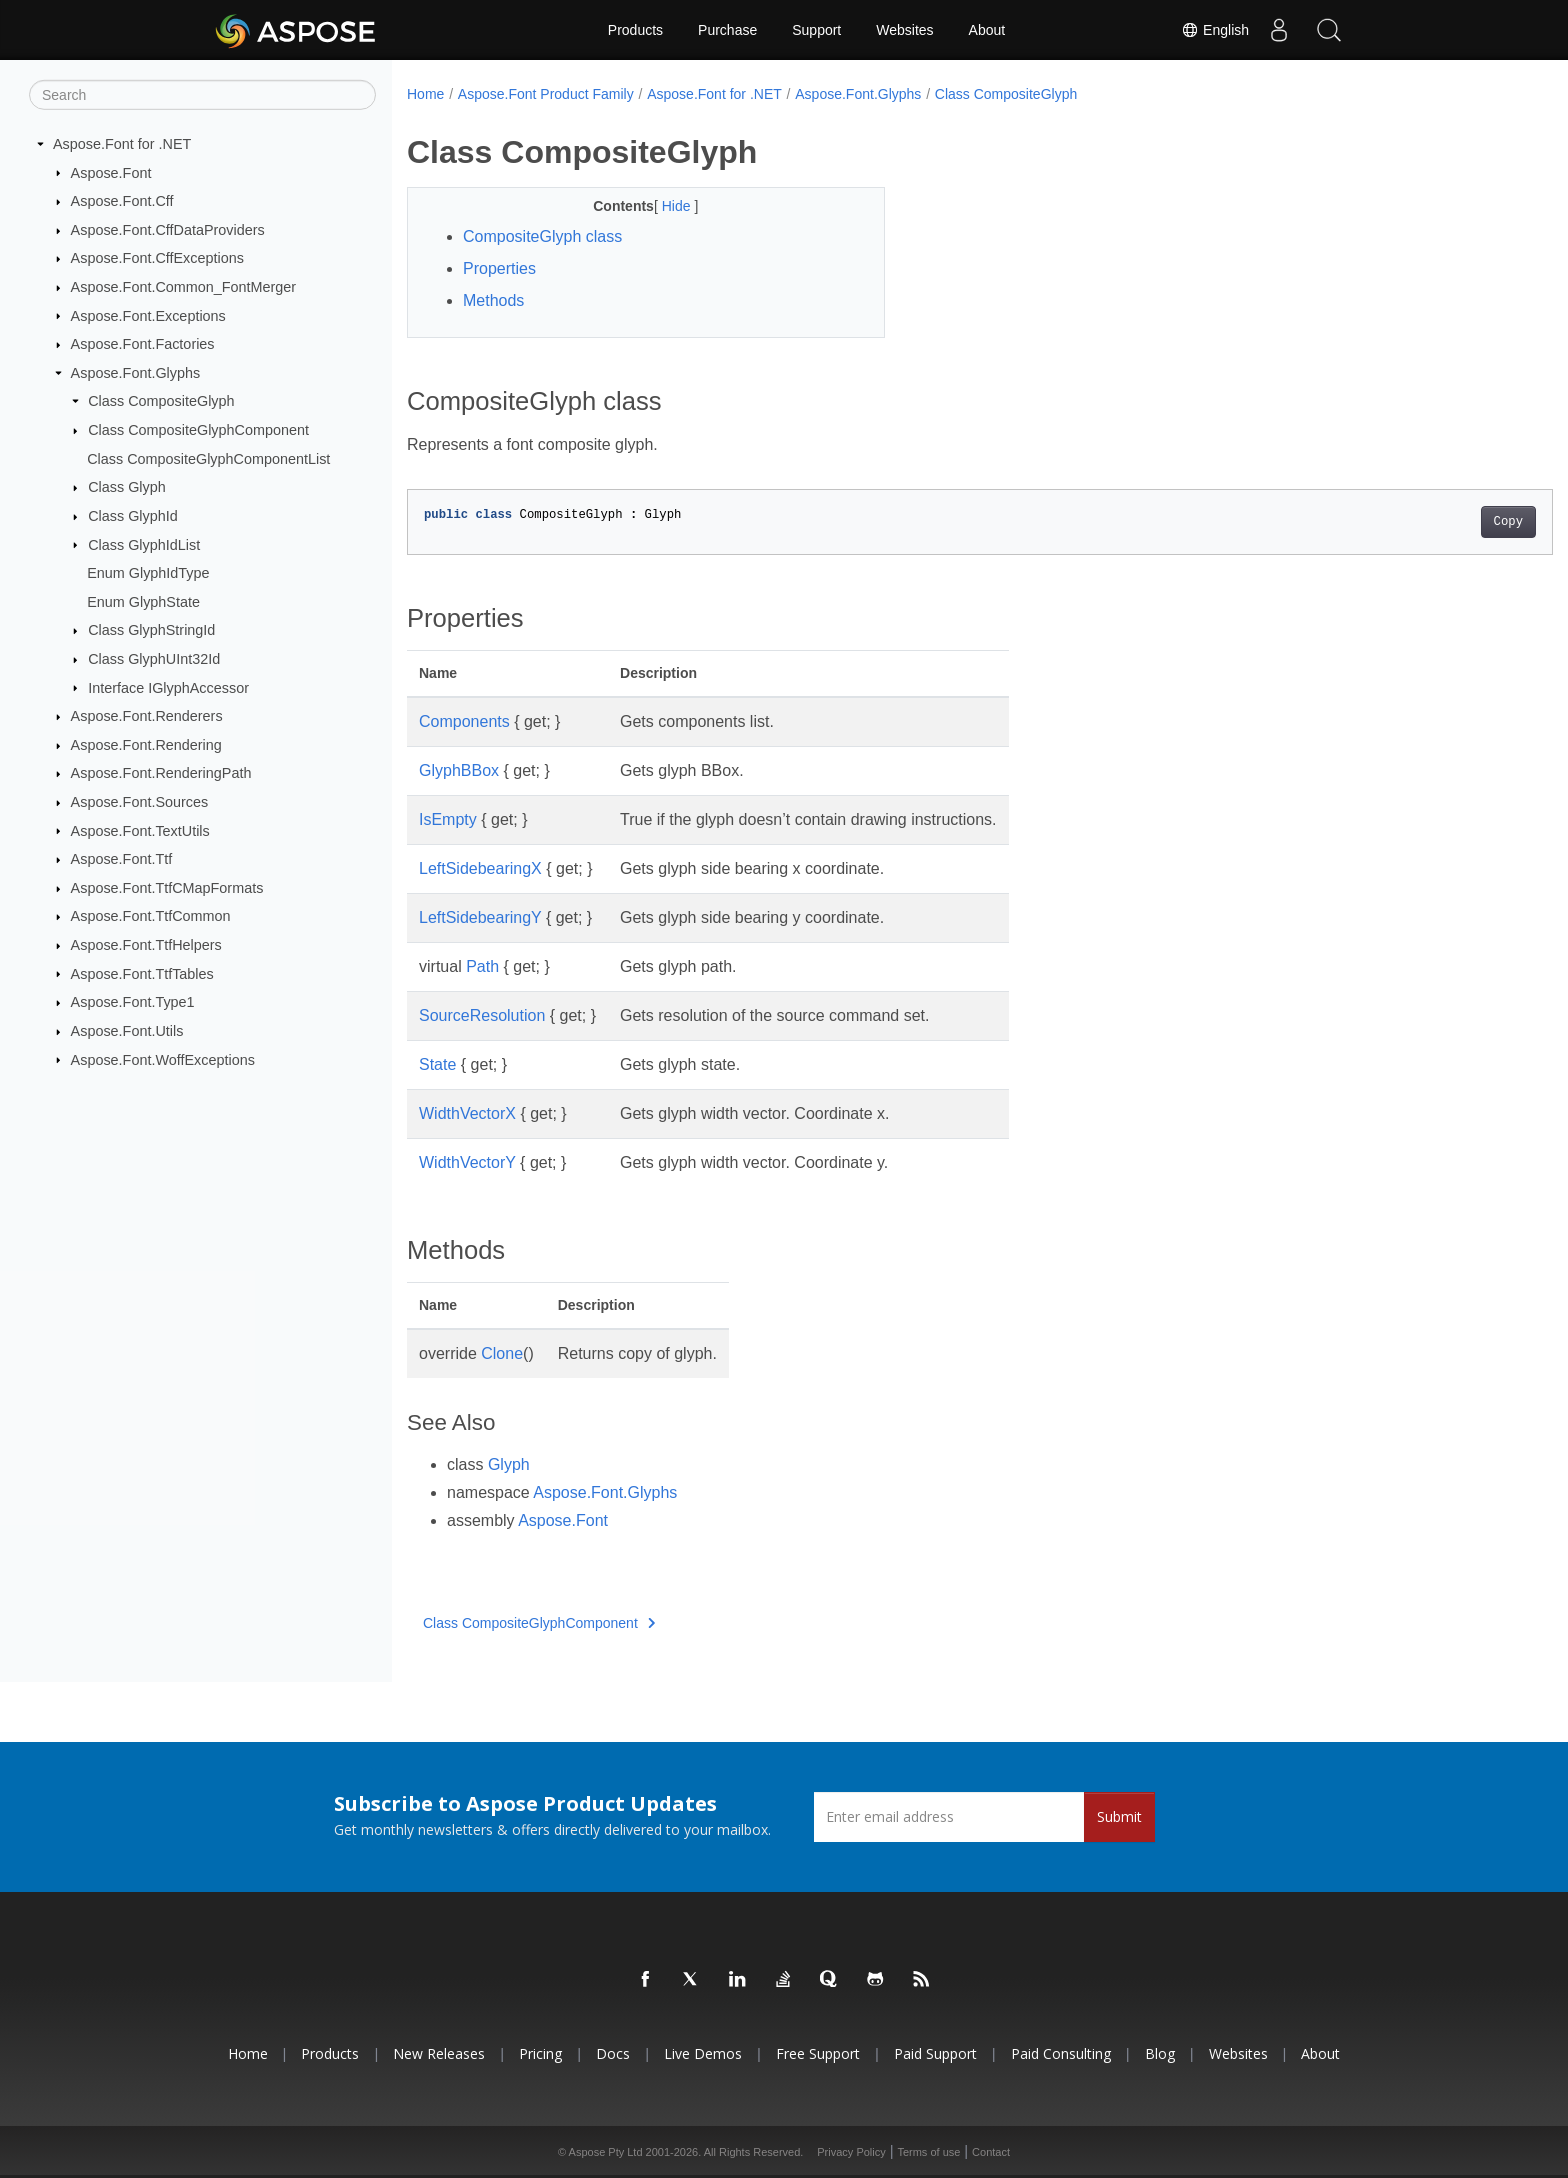  I want to click on Aspose.Font.TtfCMapFormats, so click(167, 888).